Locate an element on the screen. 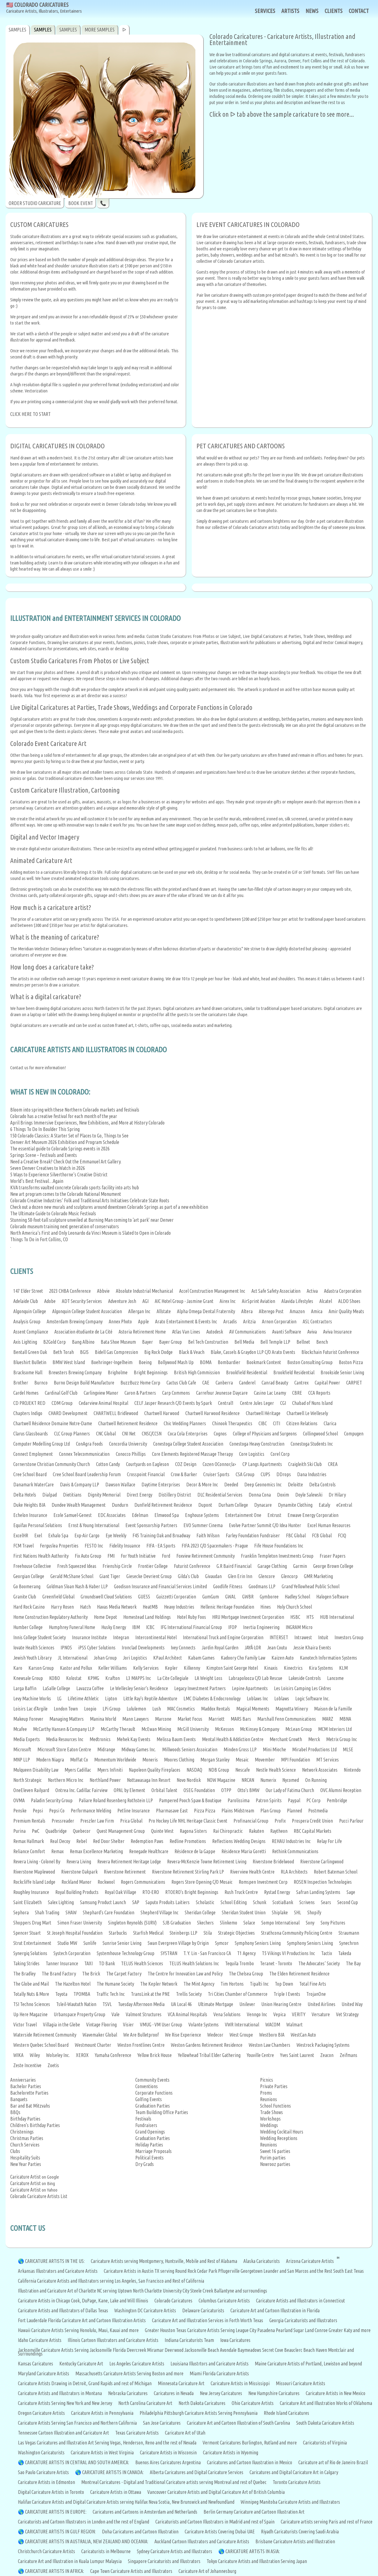 This screenshot has height=2576, width=378. Lavazza Coffee is located at coordinates (90, 1688).